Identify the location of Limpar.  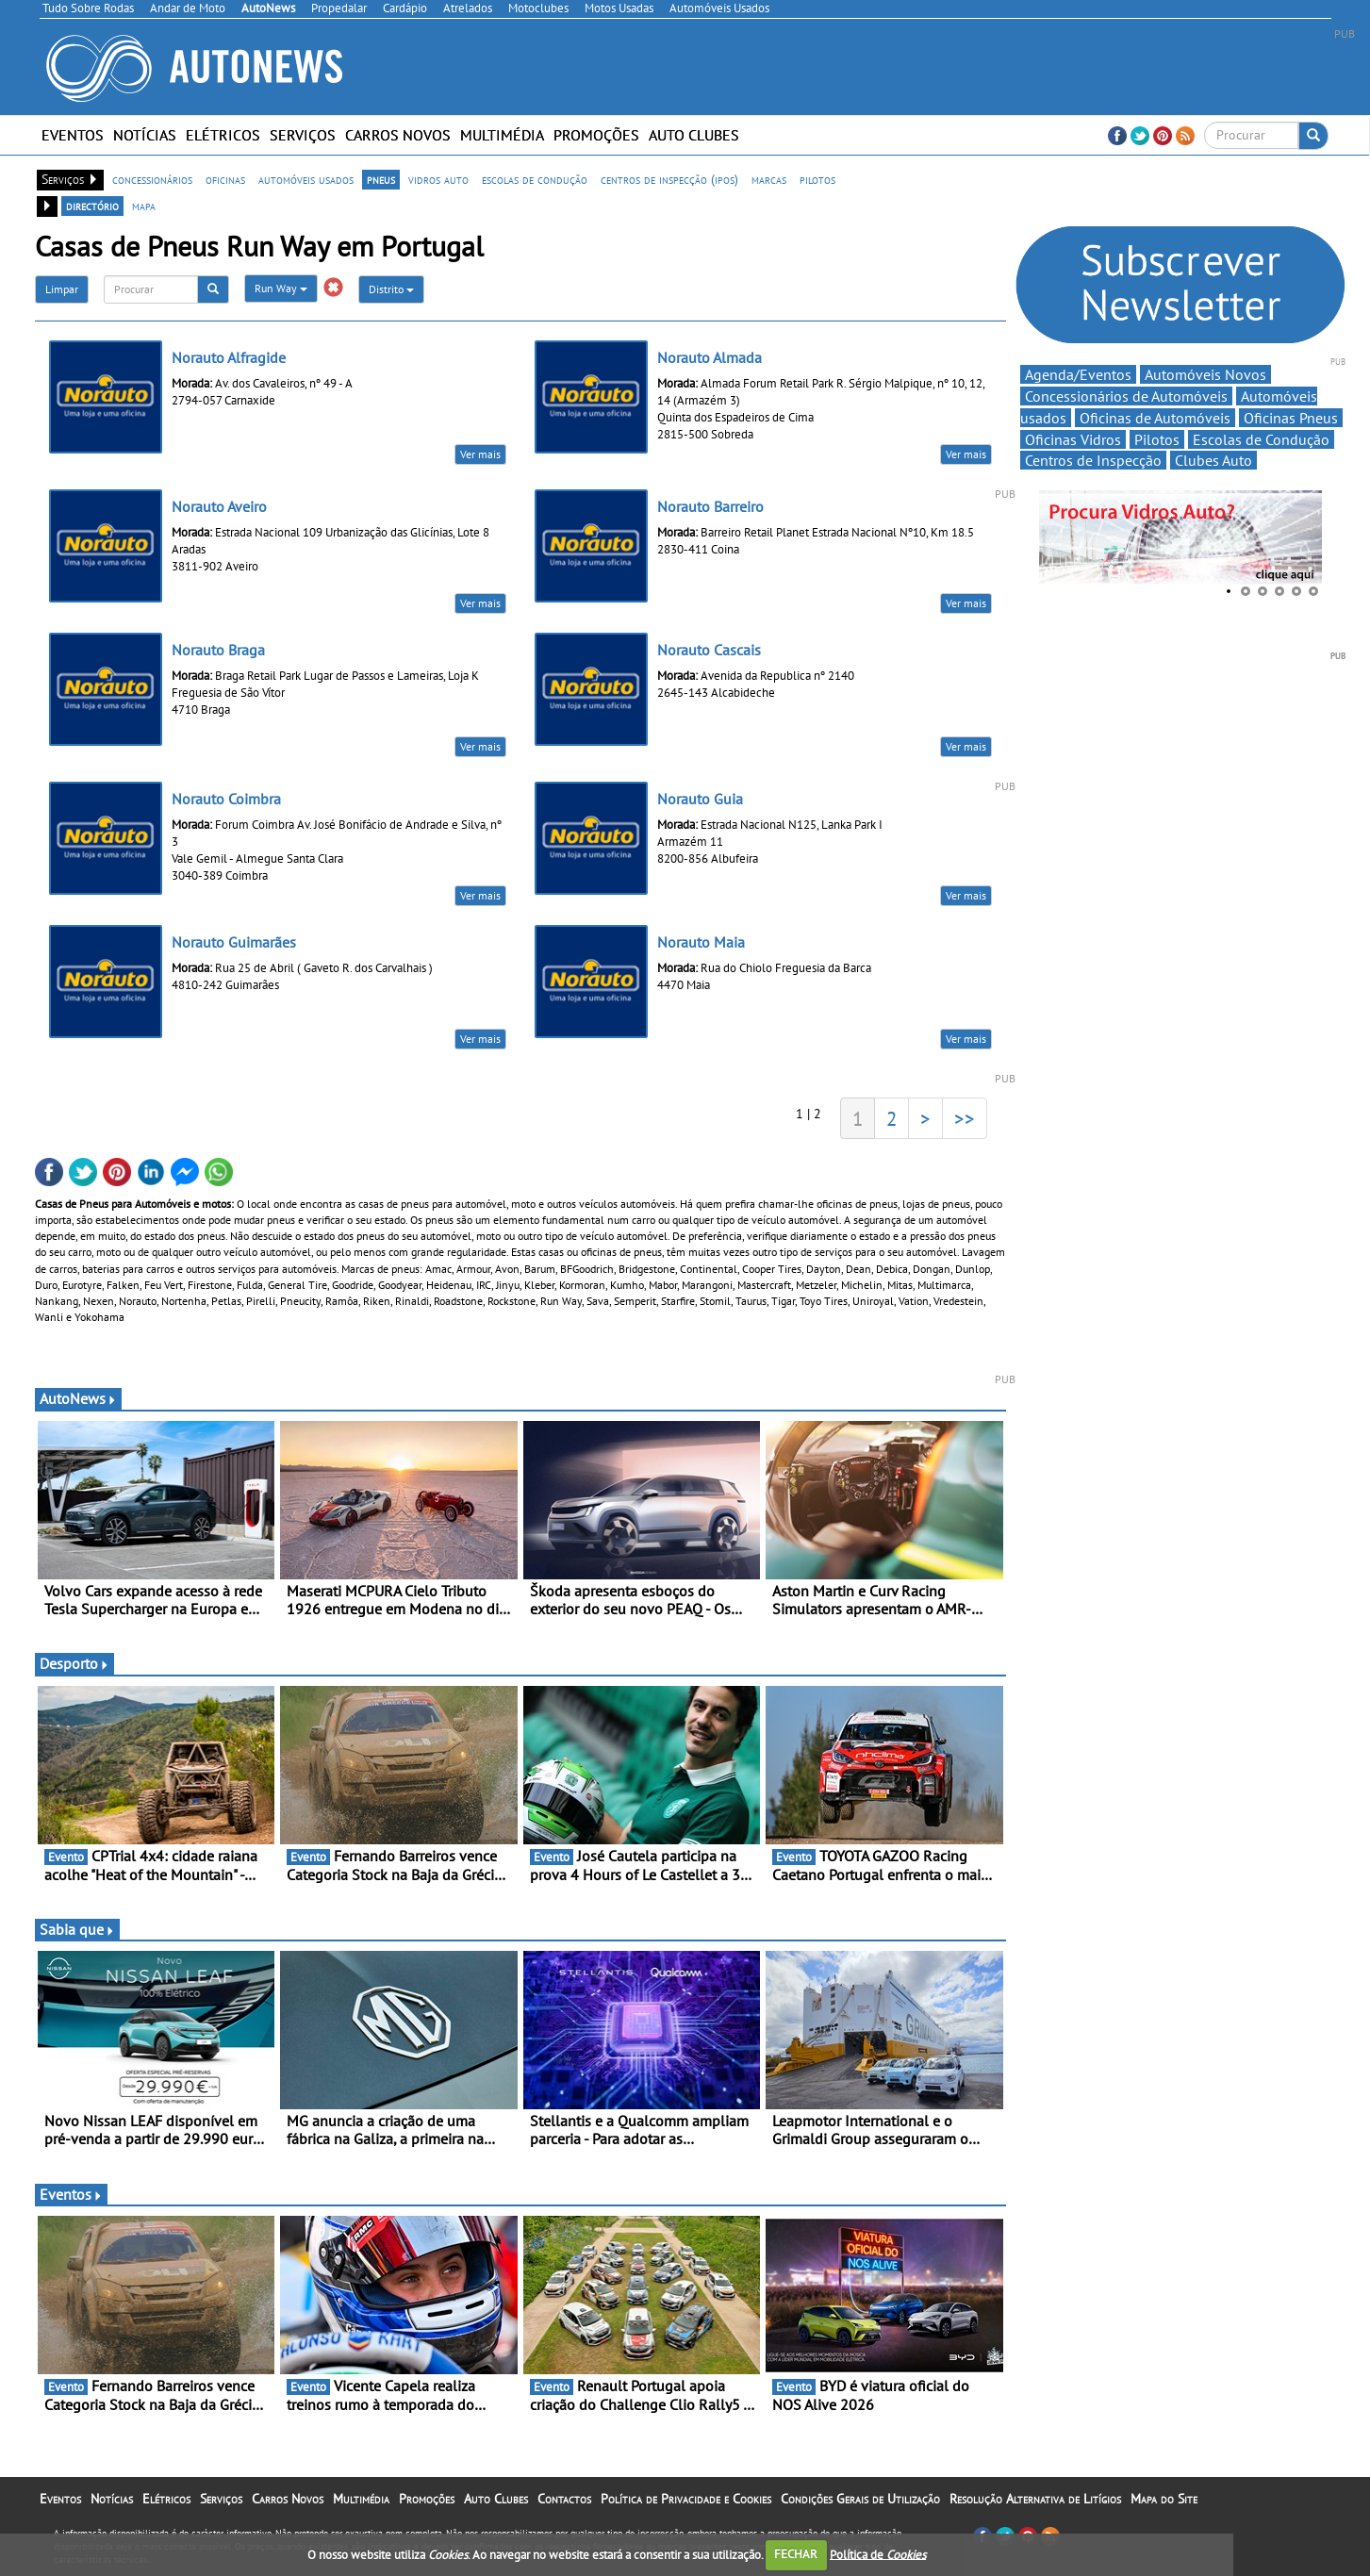
(61, 289).